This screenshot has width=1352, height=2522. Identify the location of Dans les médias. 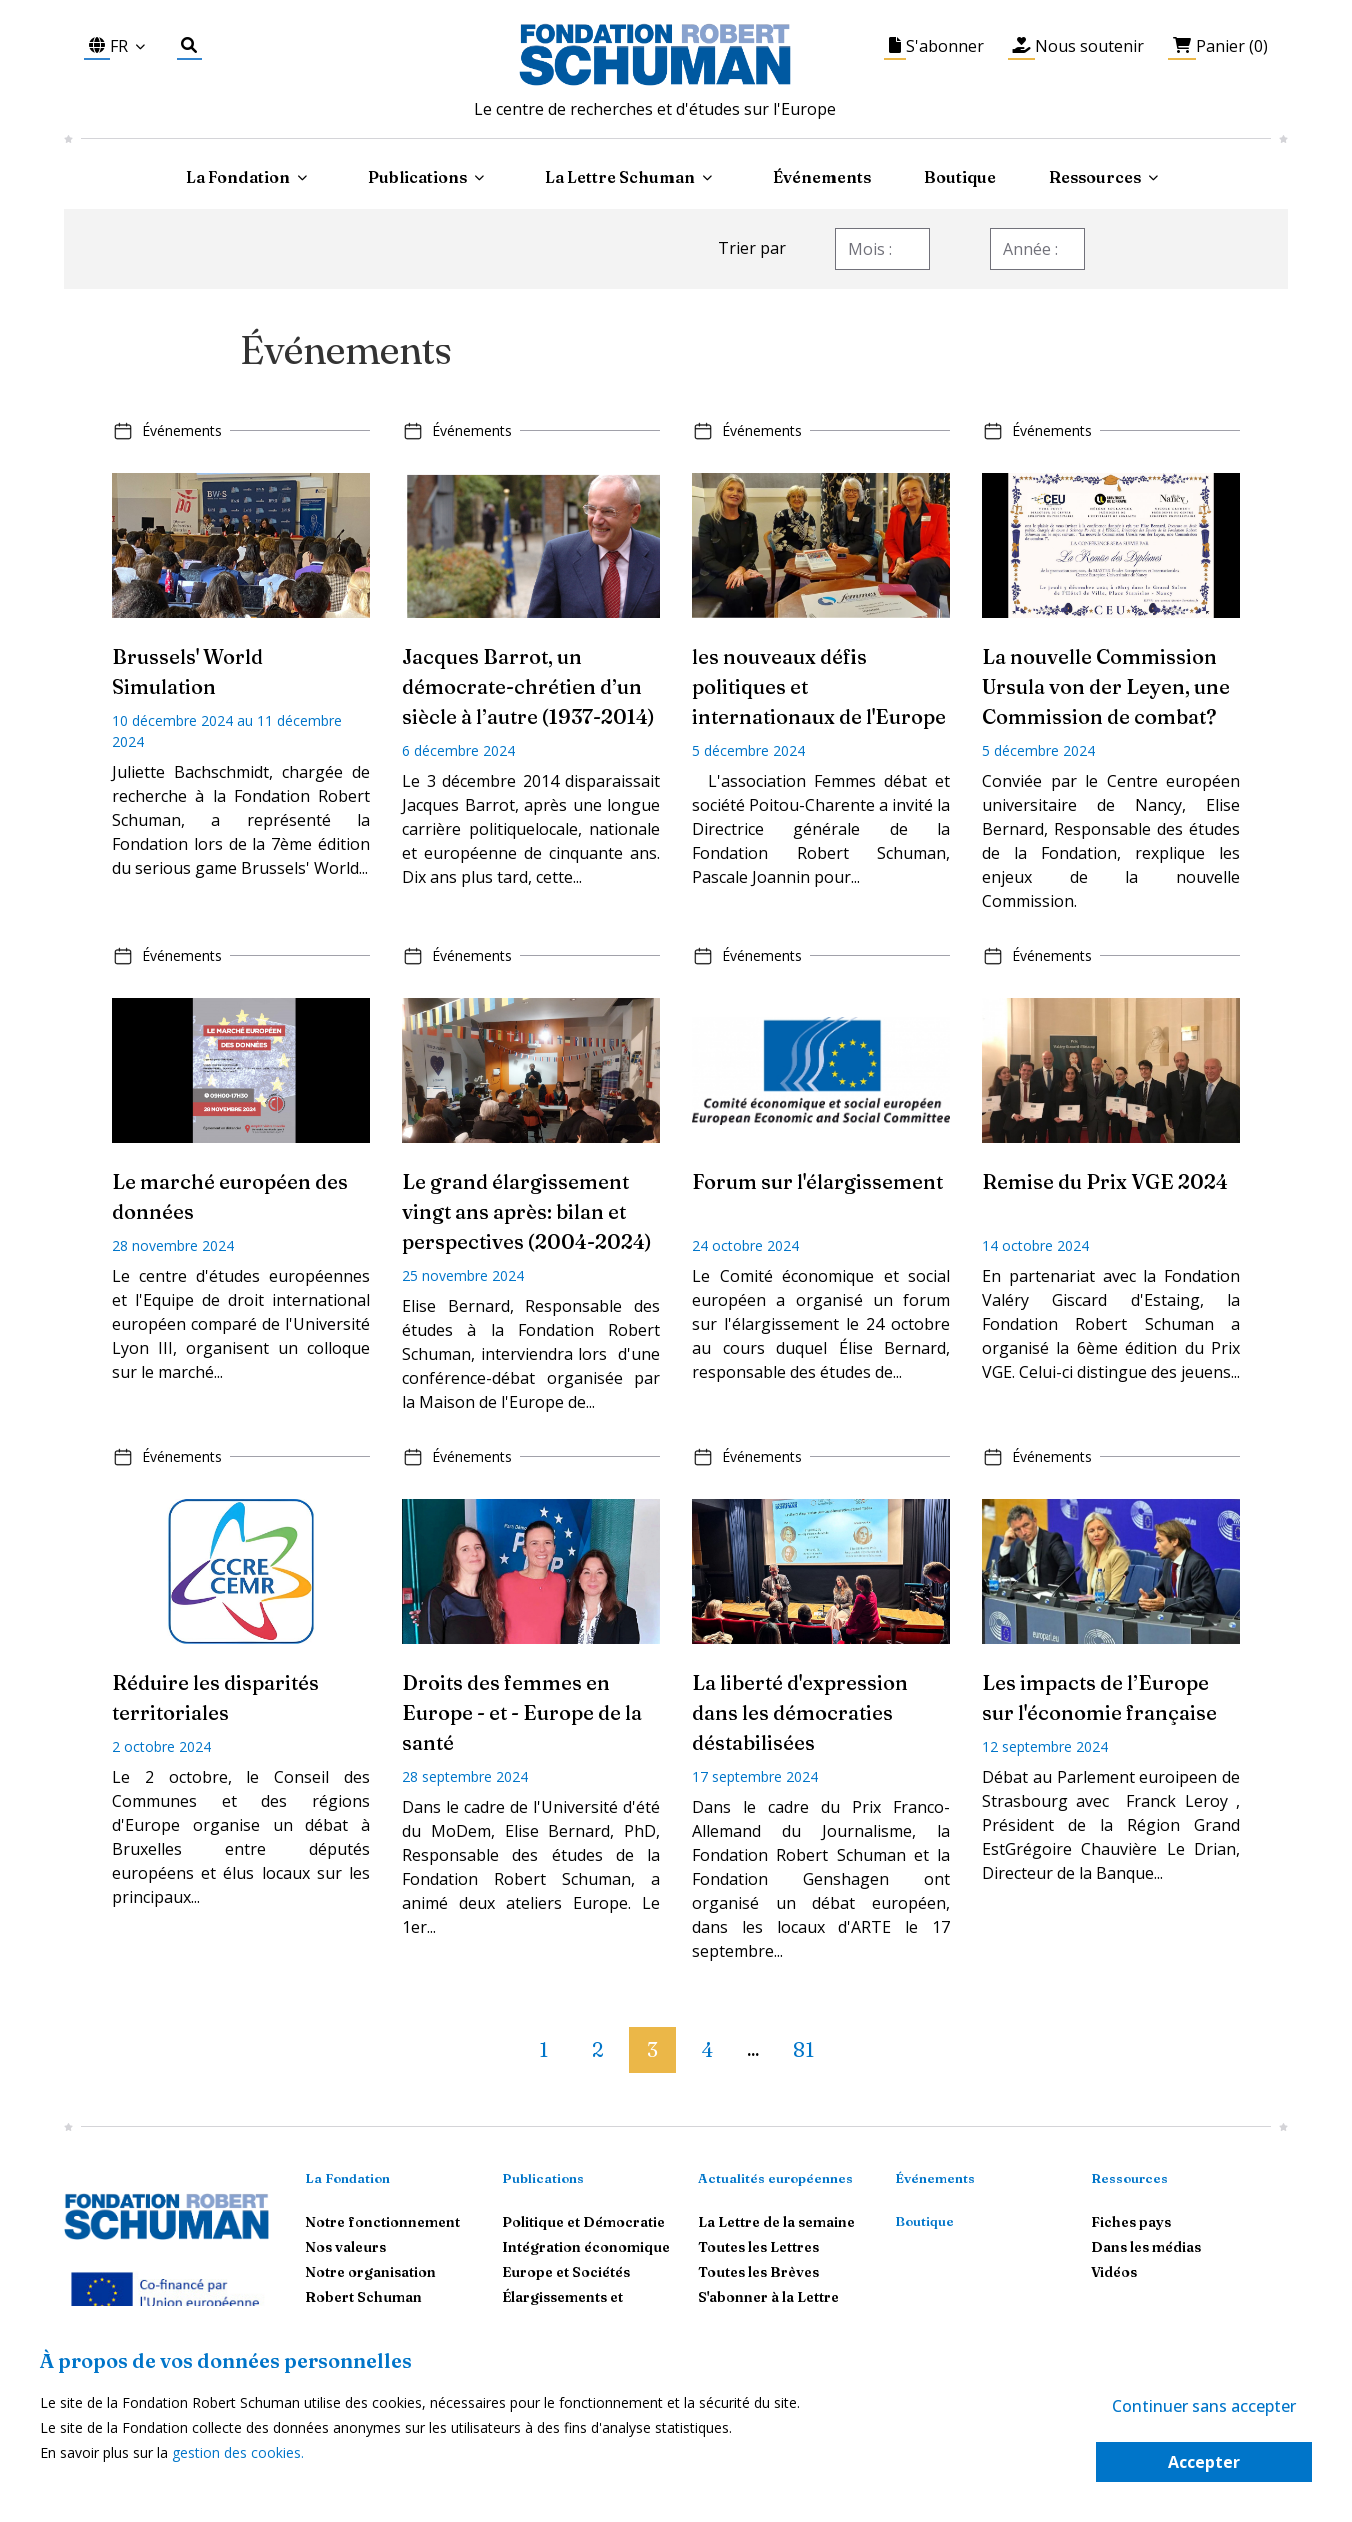
(1146, 2247).